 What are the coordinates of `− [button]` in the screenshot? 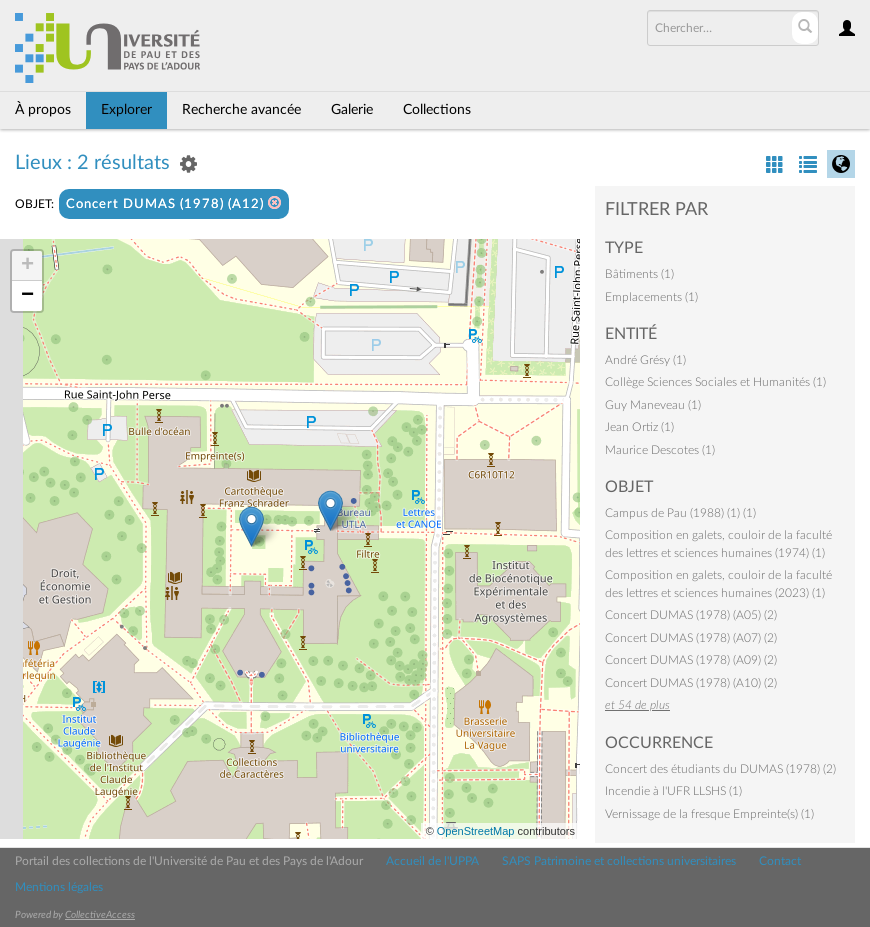 It's located at (27, 296).